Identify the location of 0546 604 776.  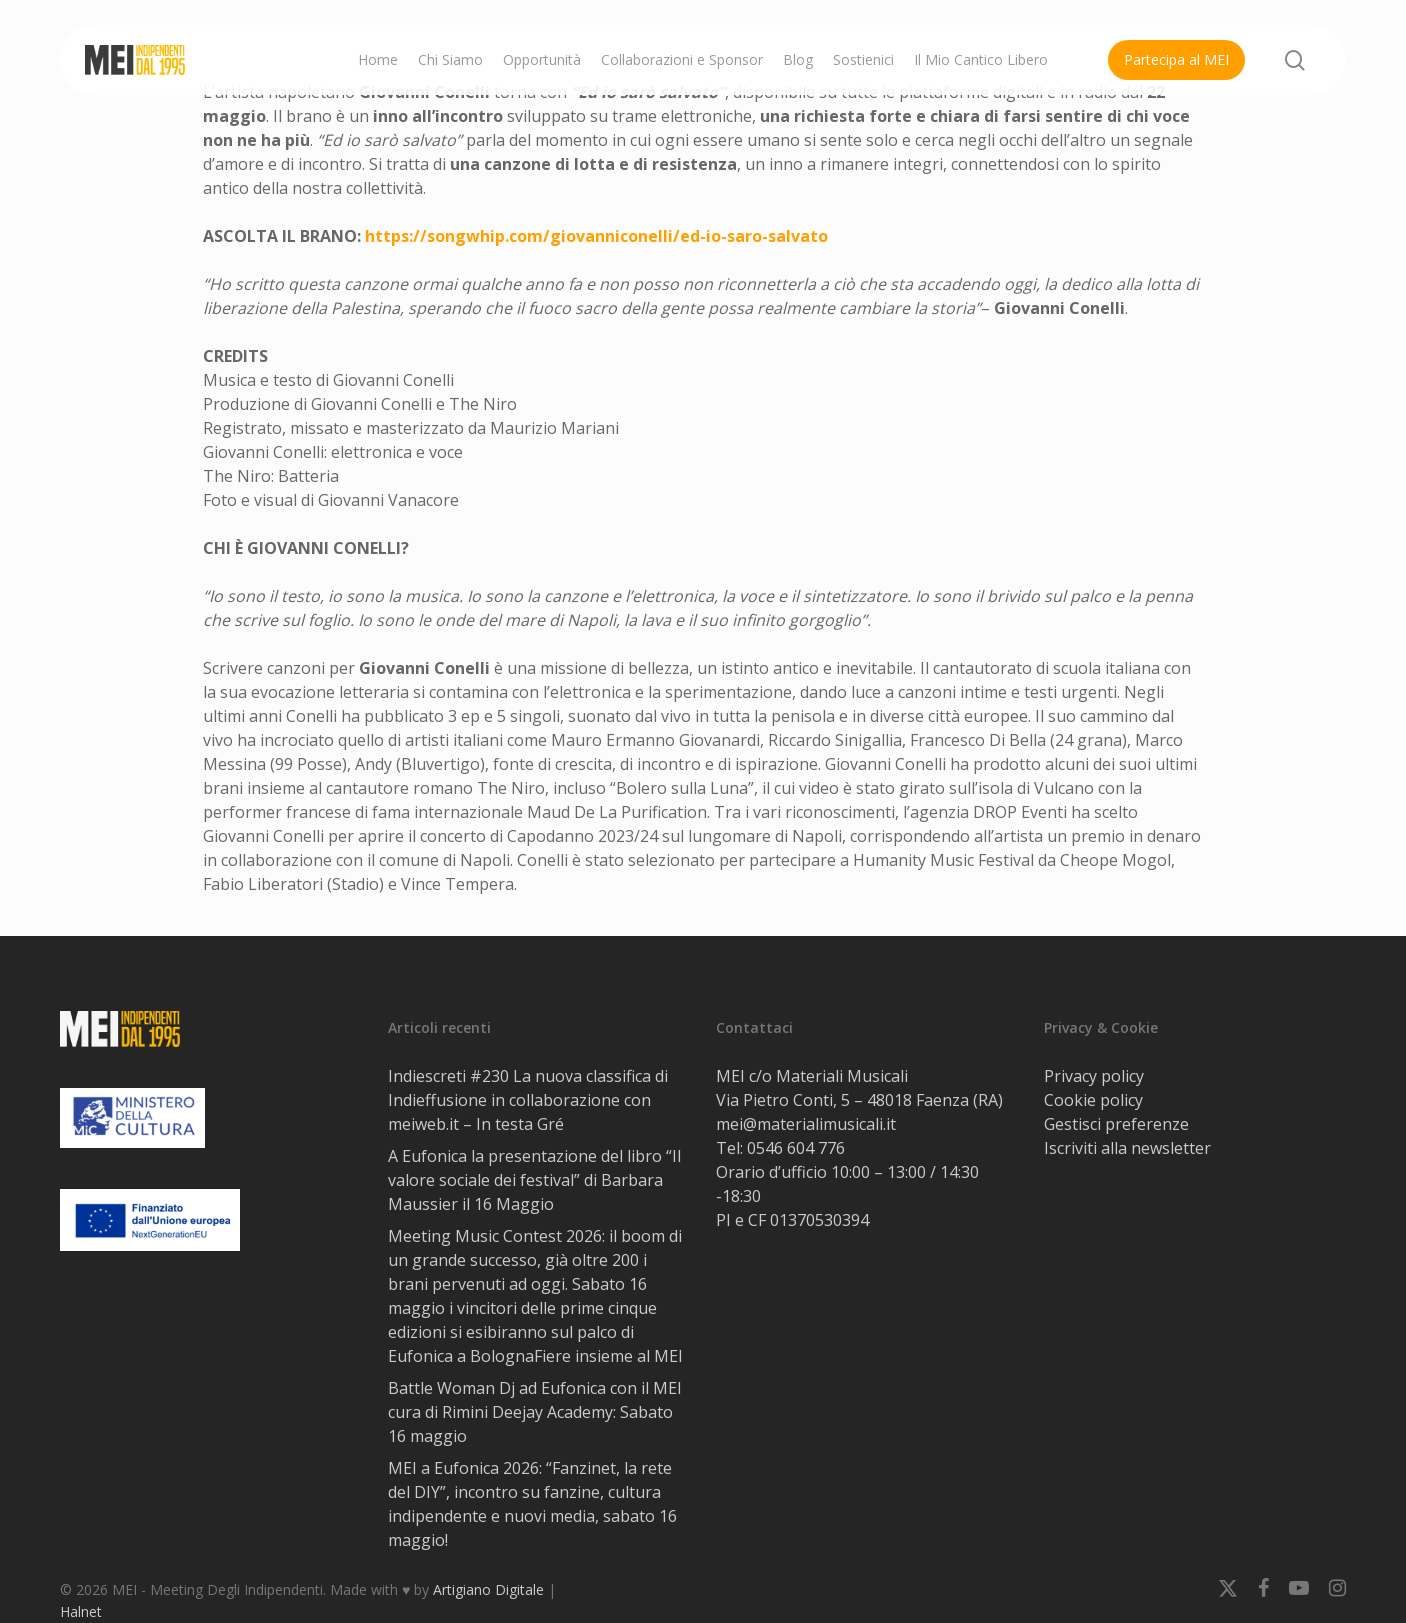
(796, 1148).